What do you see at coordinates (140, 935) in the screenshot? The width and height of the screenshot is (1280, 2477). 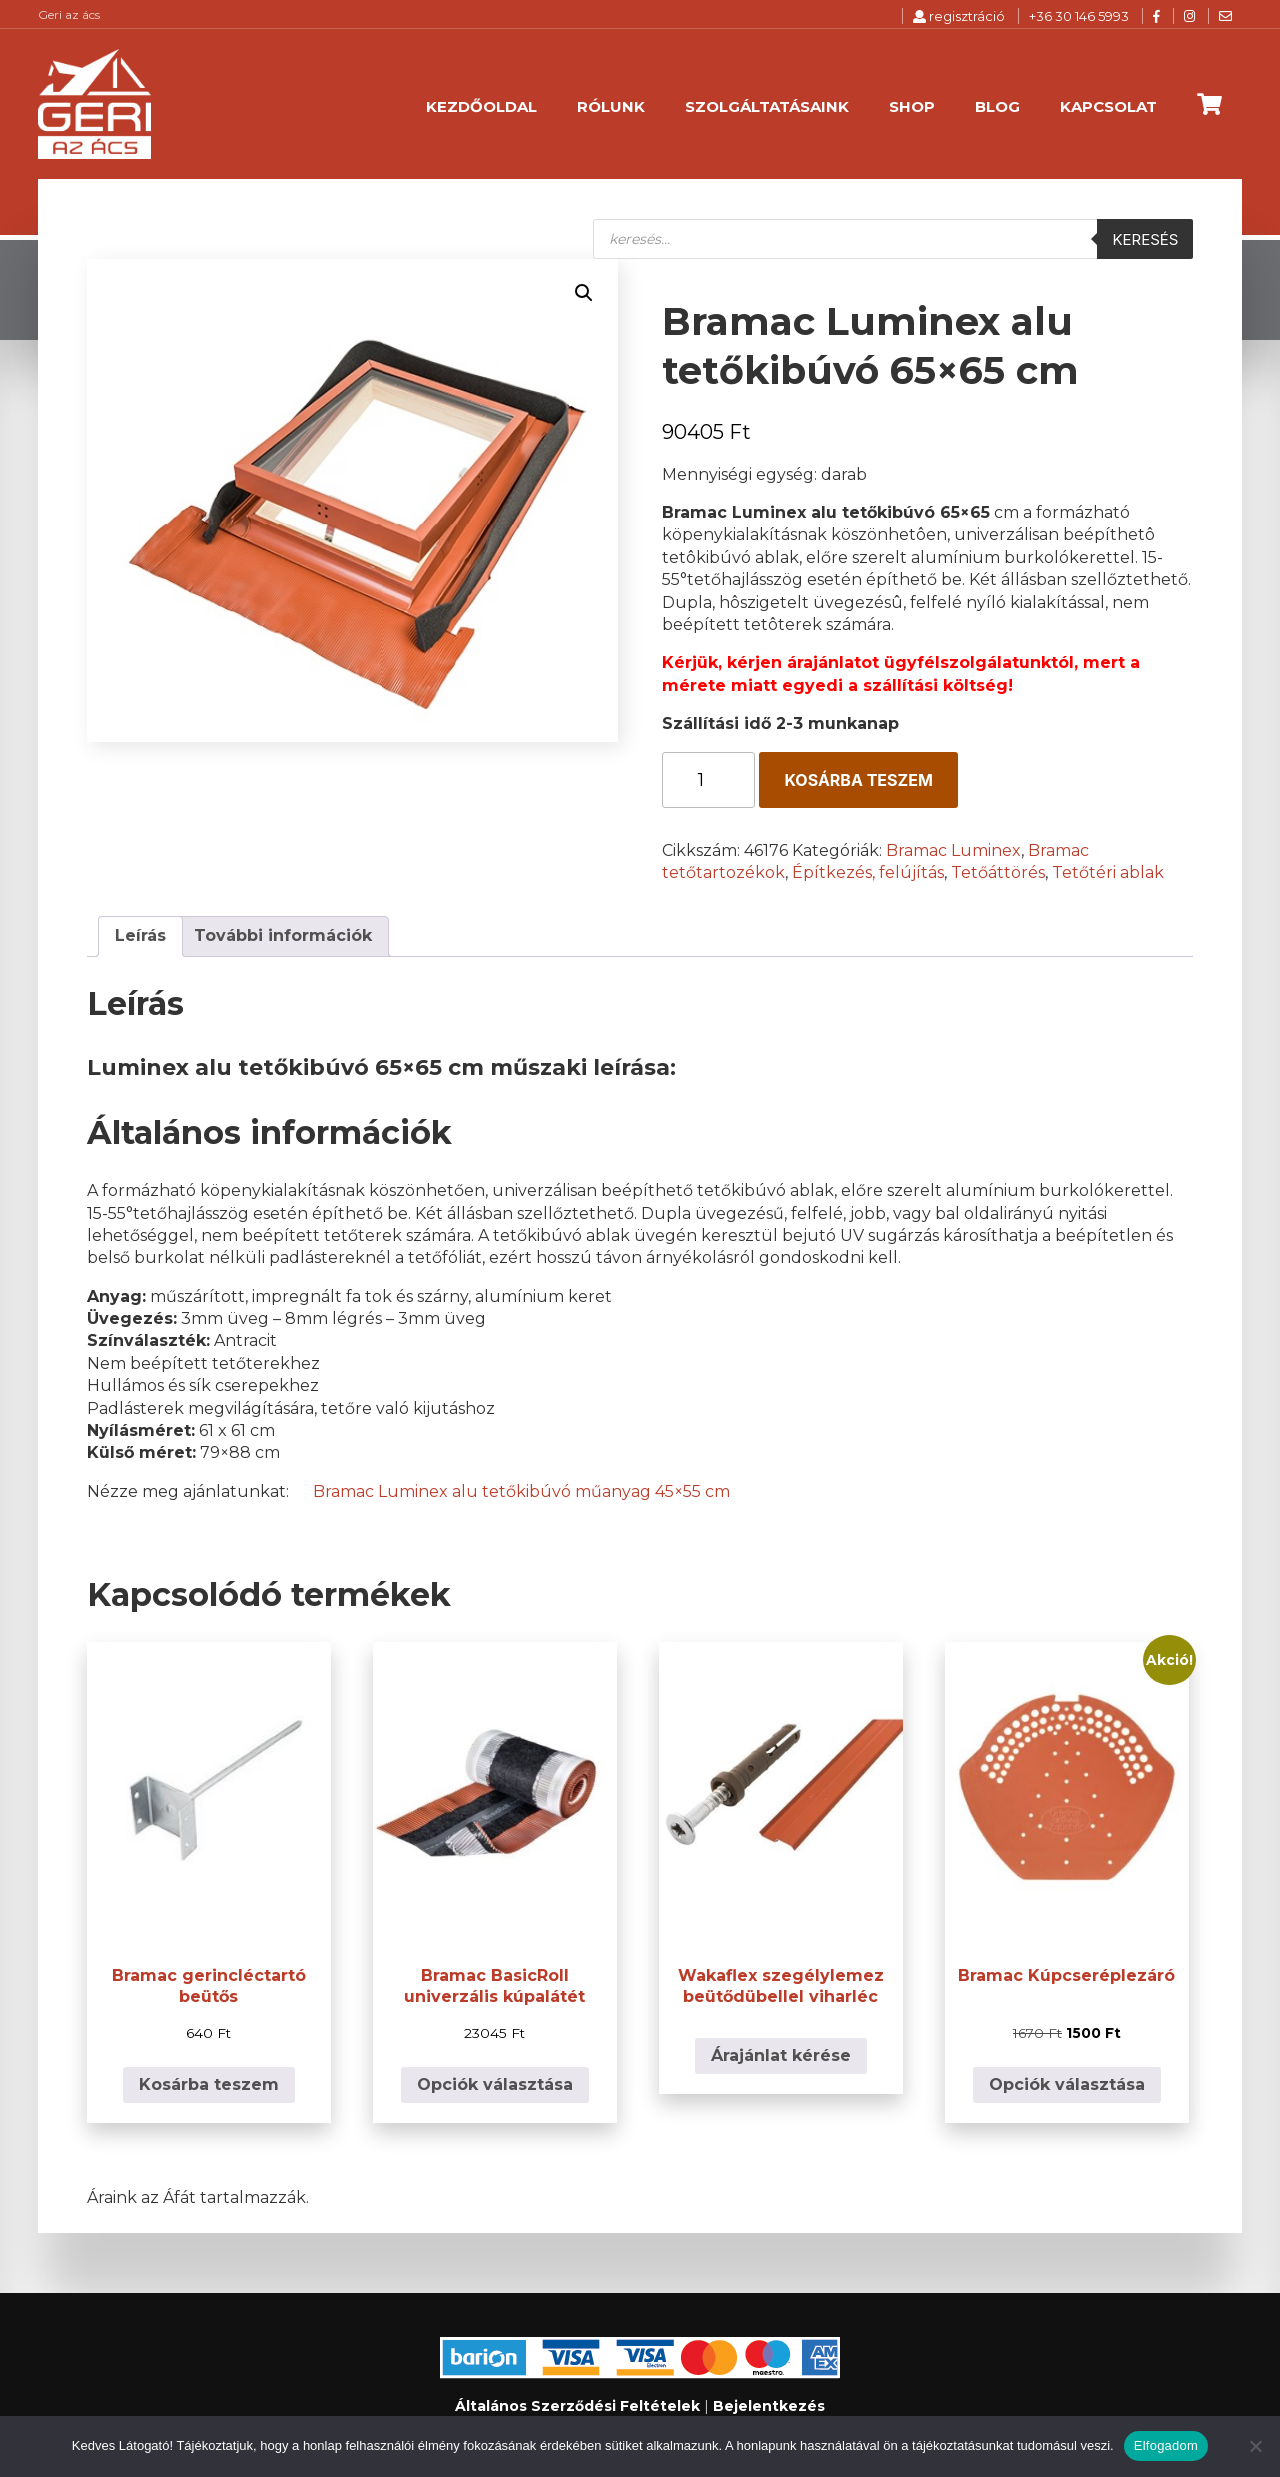 I see `Leírás [tab]` at bounding box center [140, 935].